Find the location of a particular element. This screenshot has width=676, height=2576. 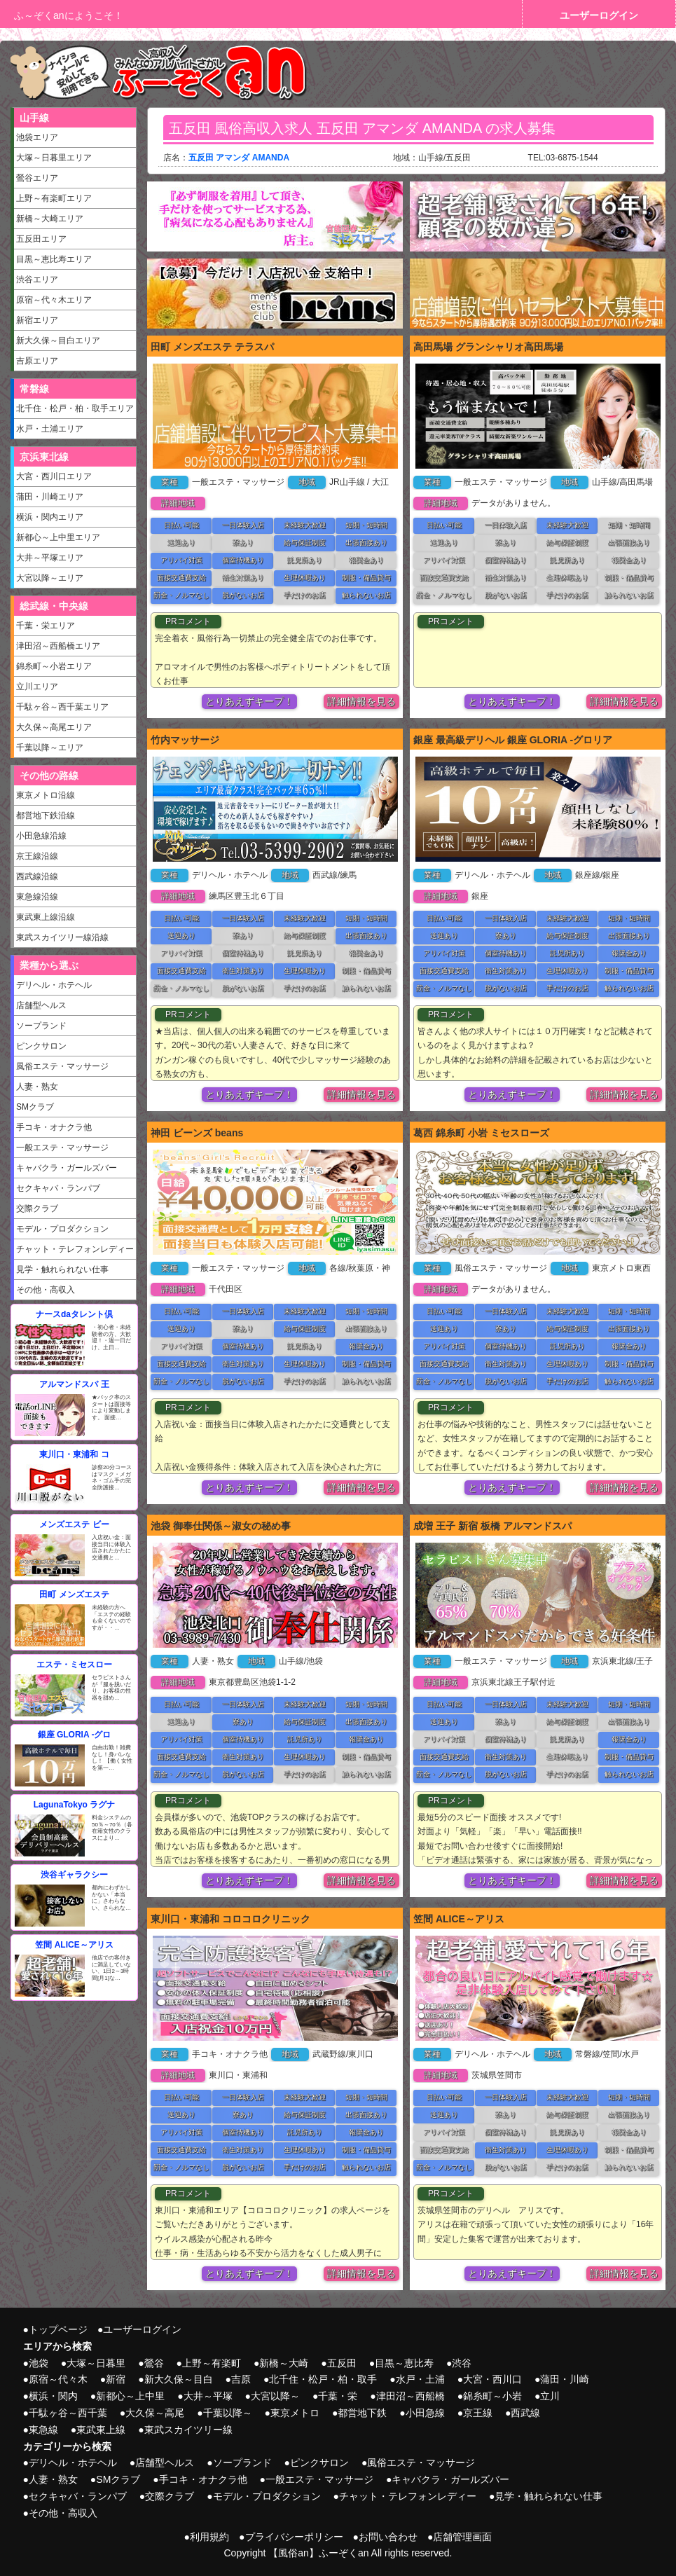

立川 is located at coordinates (550, 2396).